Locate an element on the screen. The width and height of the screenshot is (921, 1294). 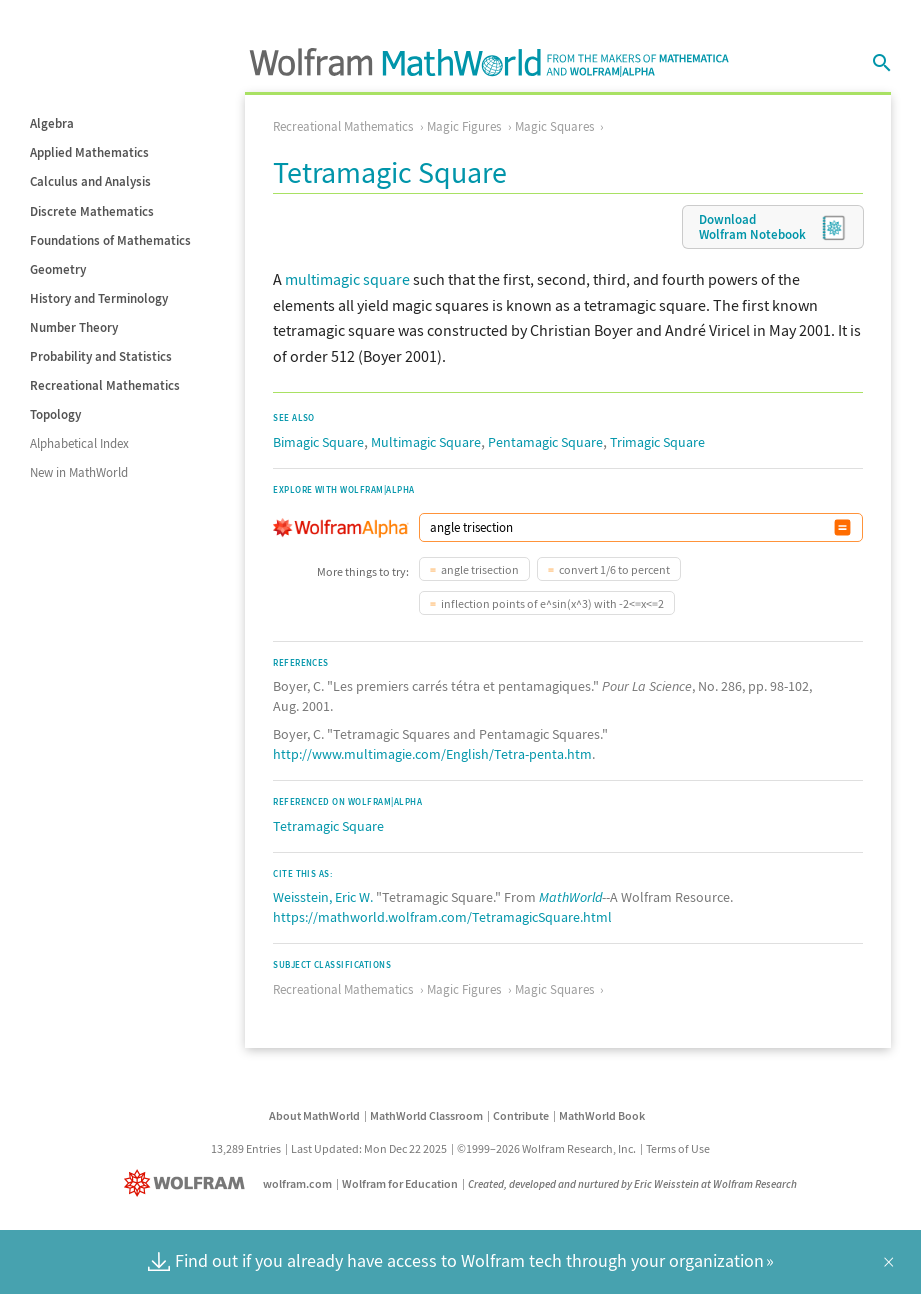
About MathWorld is located at coordinates (314, 1115).